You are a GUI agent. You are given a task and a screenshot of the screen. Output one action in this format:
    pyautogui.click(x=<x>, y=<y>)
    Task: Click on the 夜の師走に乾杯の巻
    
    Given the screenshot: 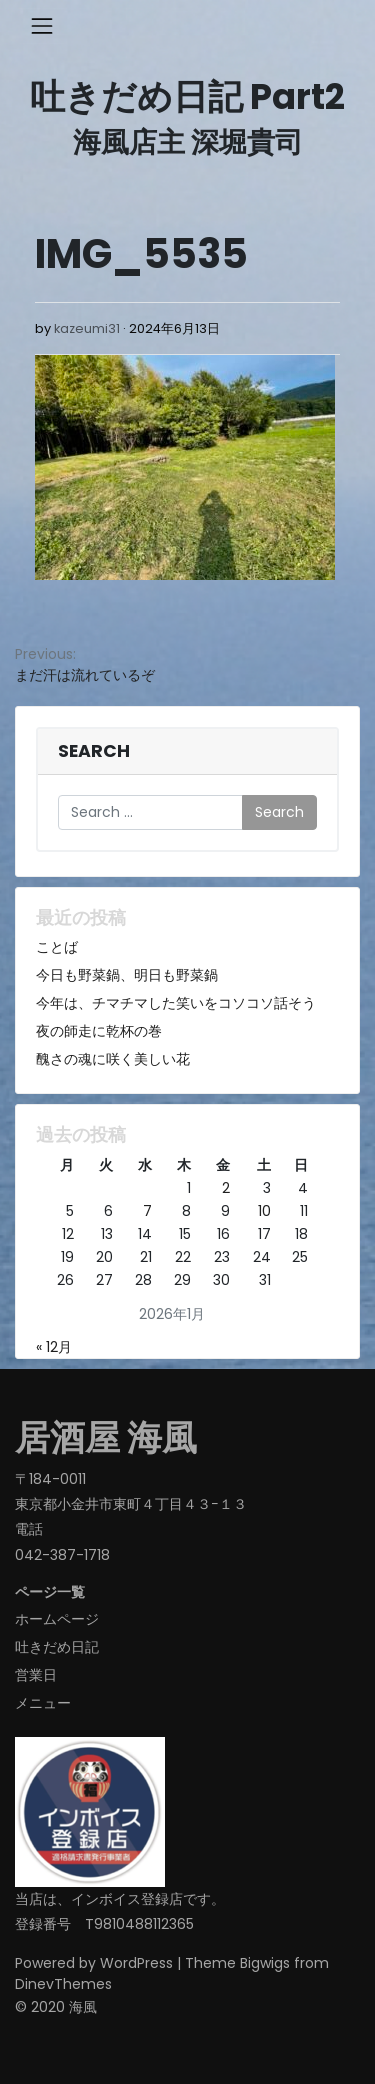 What is the action you would take?
    pyautogui.click(x=99, y=1031)
    